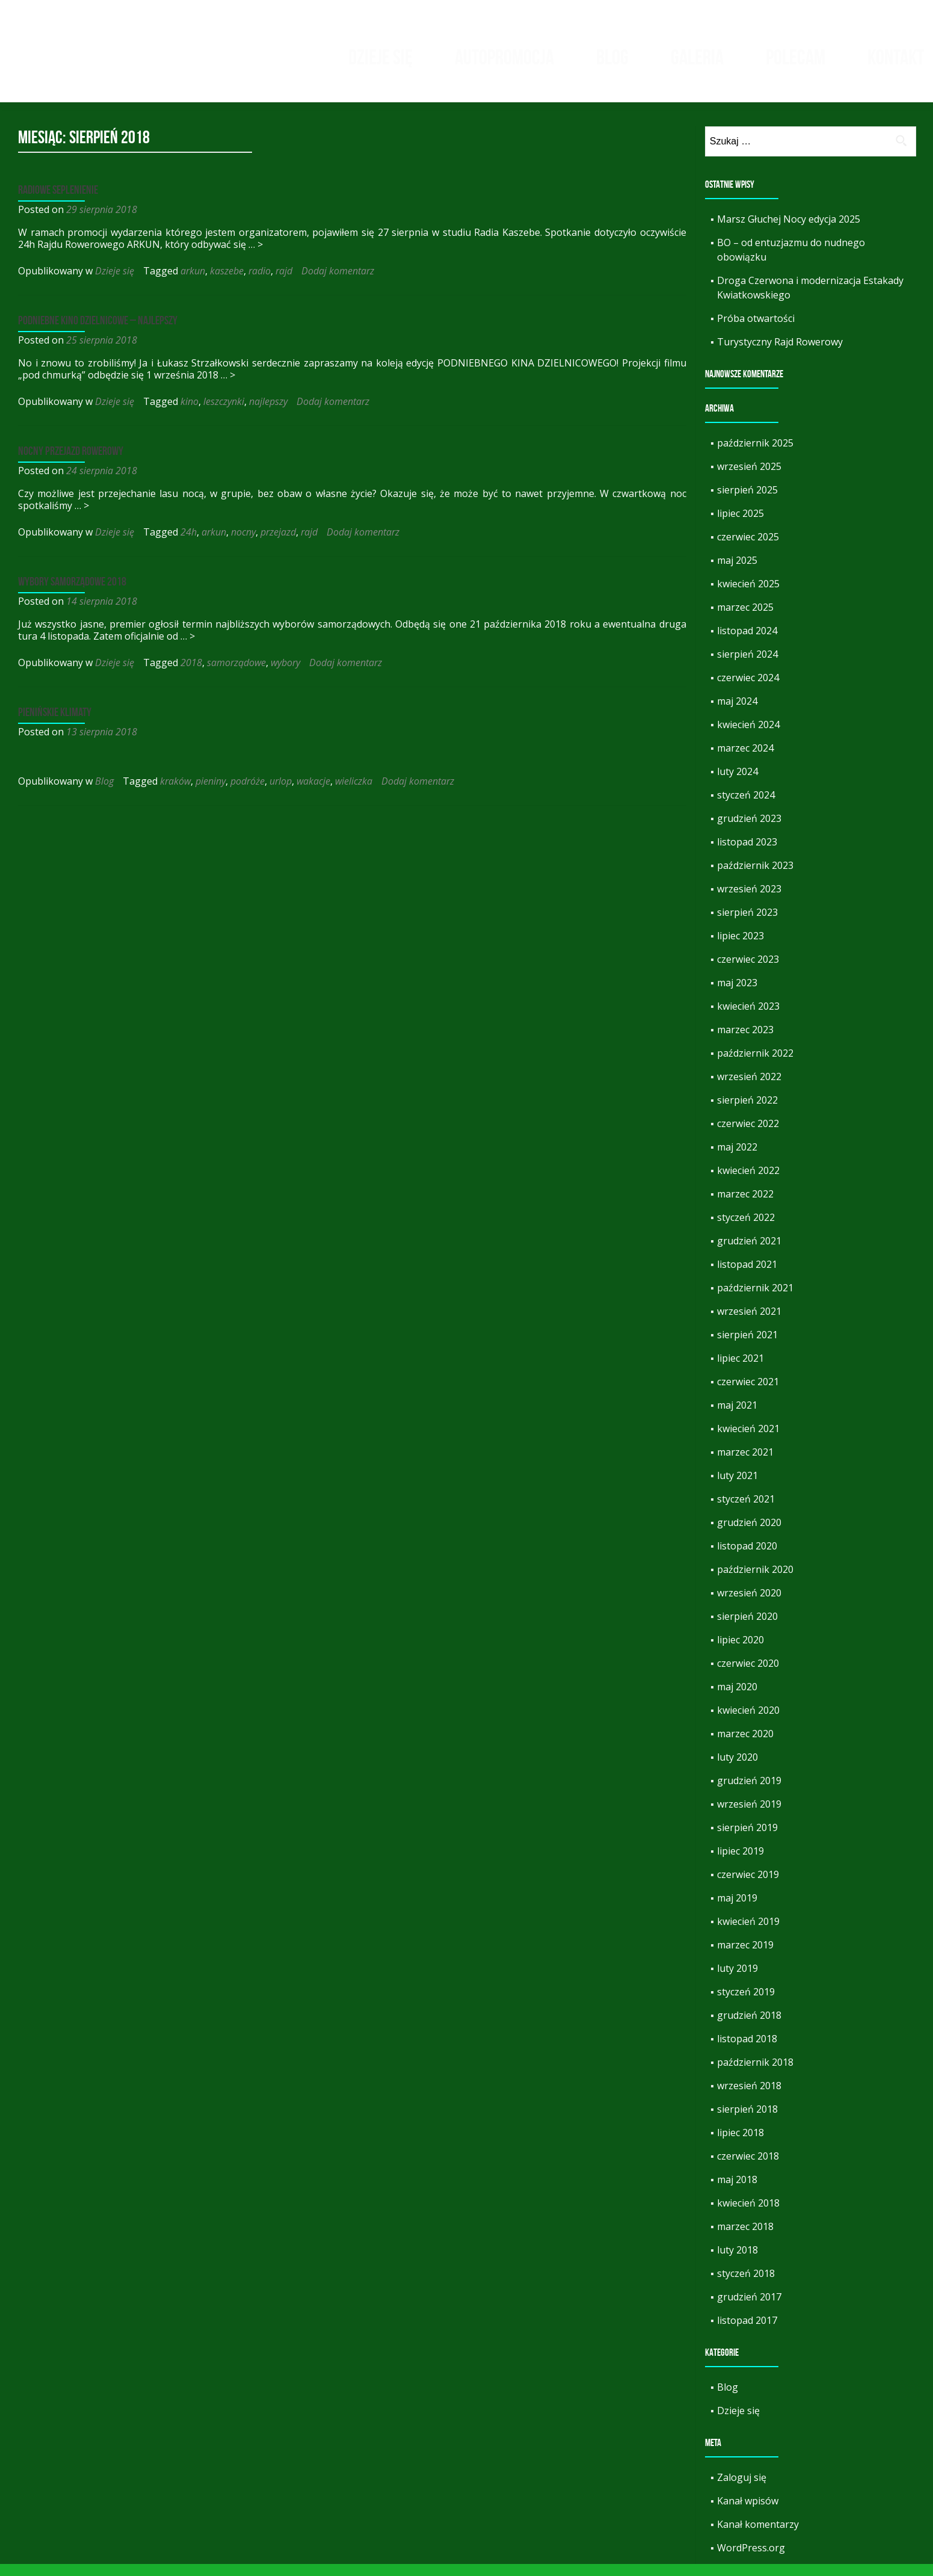 The width and height of the screenshot is (933, 2576). Describe the element at coordinates (737, 1910) in the screenshot. I see `maj 2019` at that location.